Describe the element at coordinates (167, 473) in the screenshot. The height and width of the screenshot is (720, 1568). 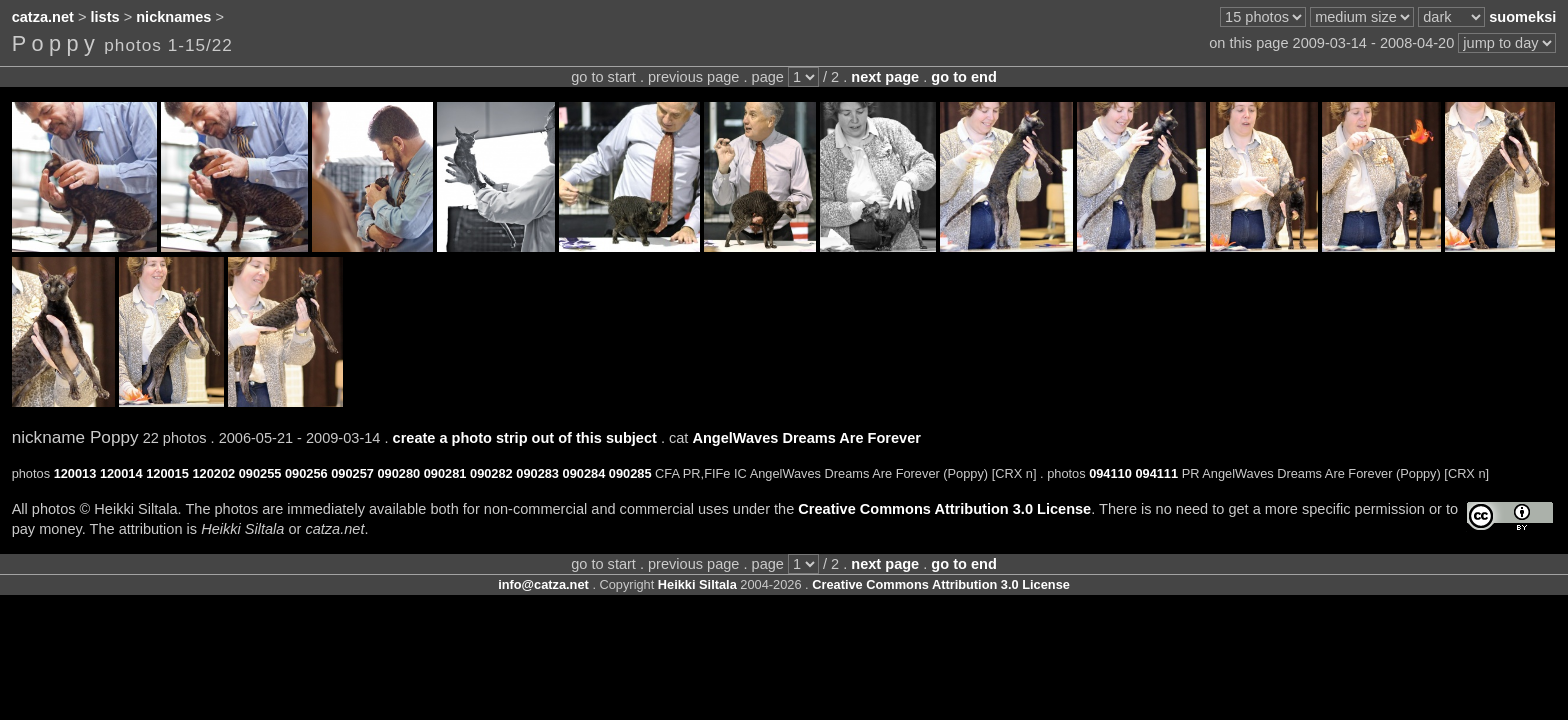
I see `120015` at that location.